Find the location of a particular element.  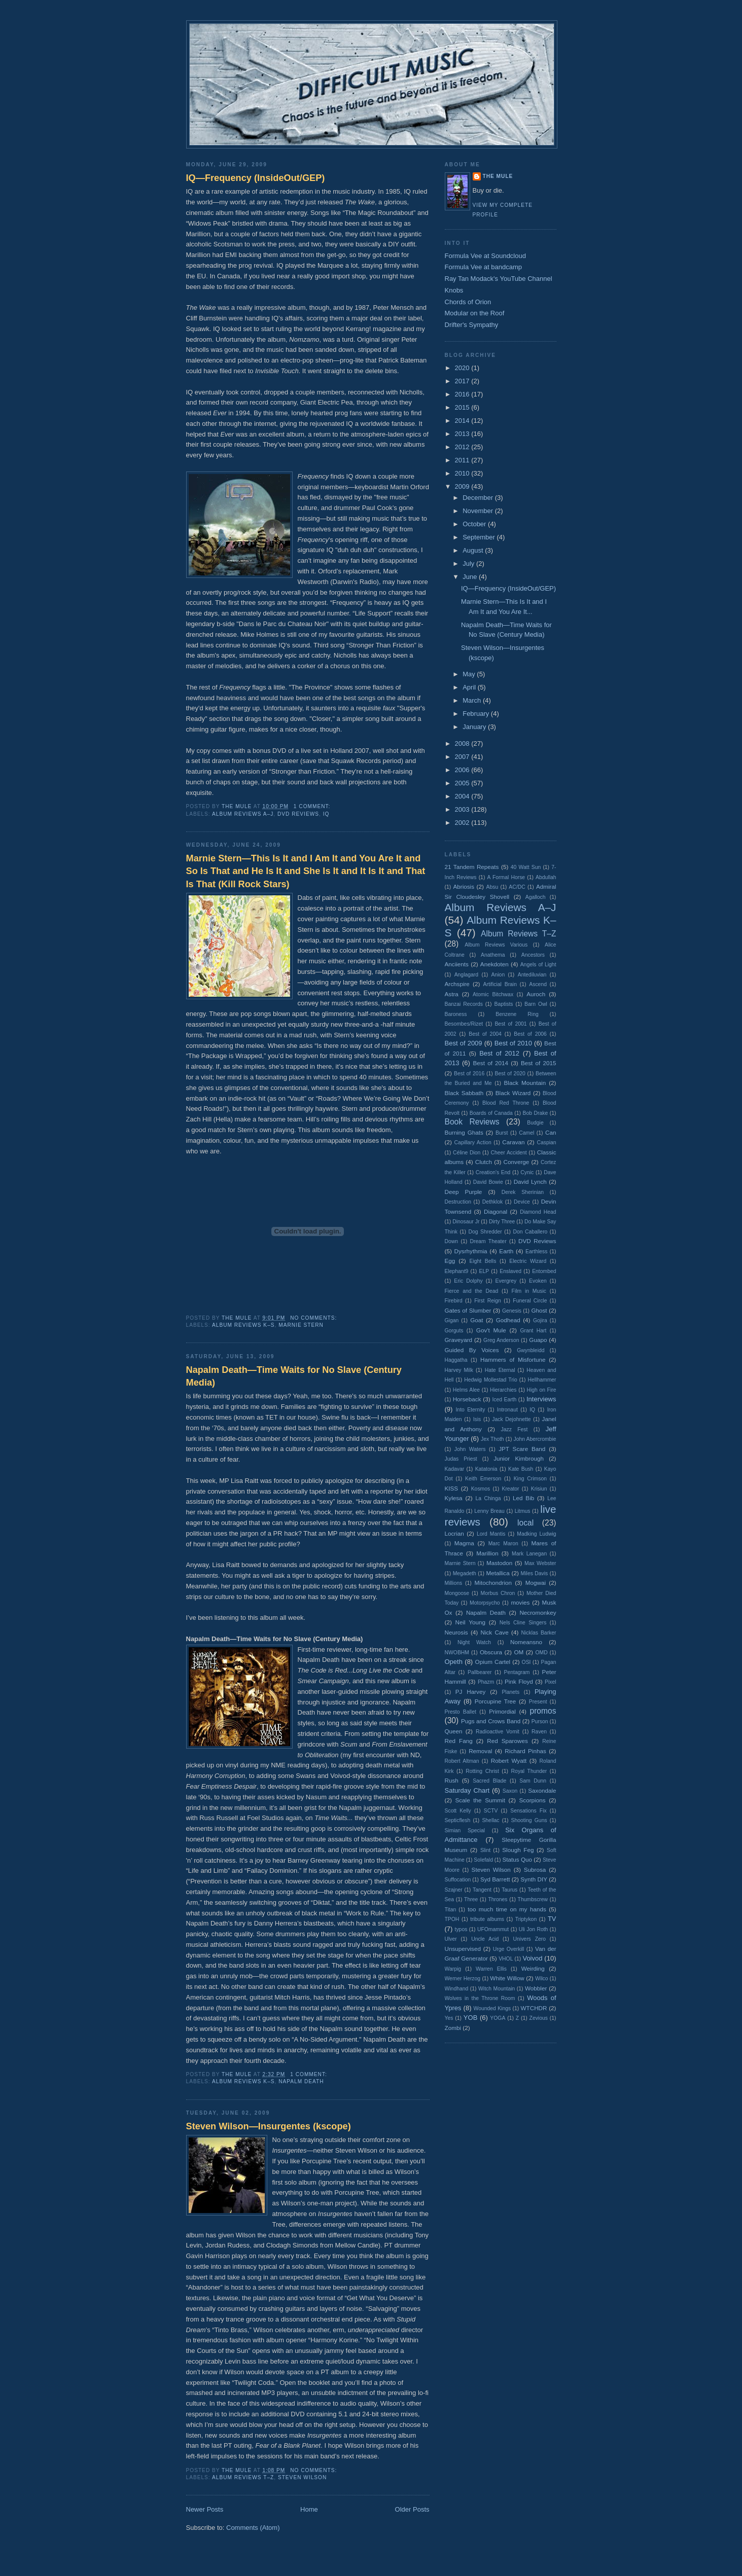

Anciients is located at coordinates (457, 964).